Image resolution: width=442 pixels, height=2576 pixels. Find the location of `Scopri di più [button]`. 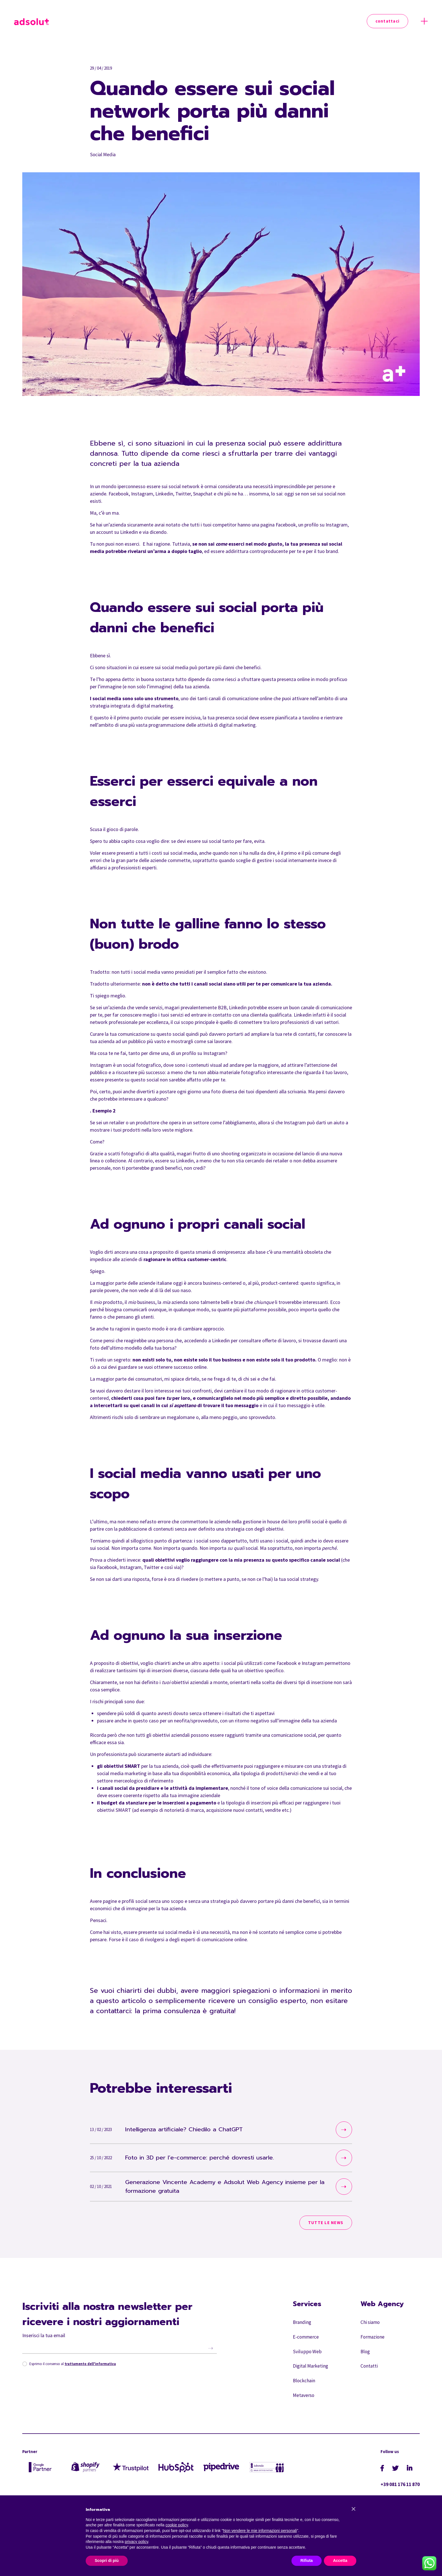

Scopri di più [button] is located at coordinates (107, 2560).